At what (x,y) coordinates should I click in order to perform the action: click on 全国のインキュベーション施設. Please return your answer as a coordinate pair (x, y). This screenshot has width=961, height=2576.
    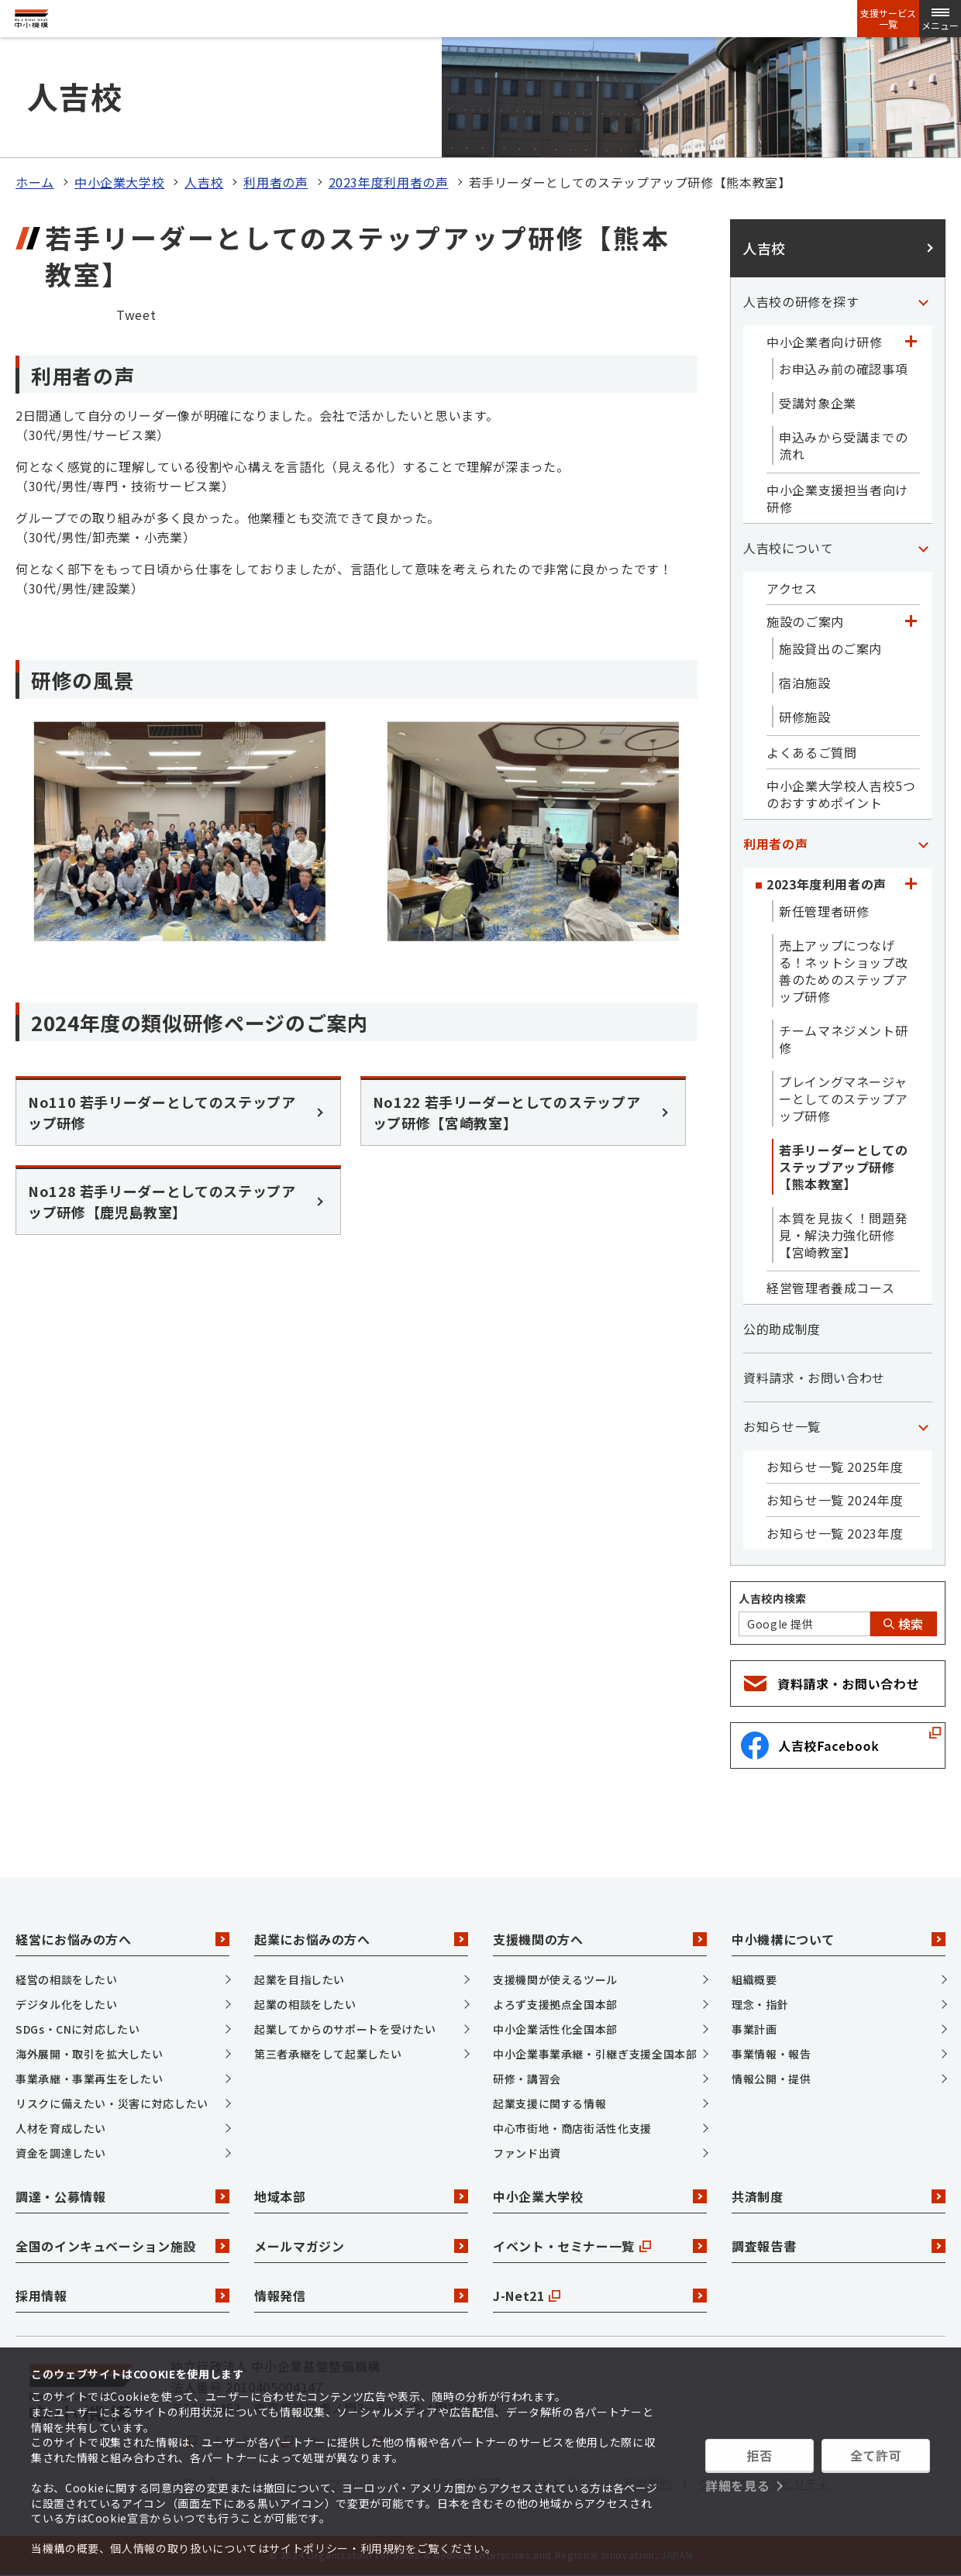
    Looking at the image, I should click on (122, 2246).